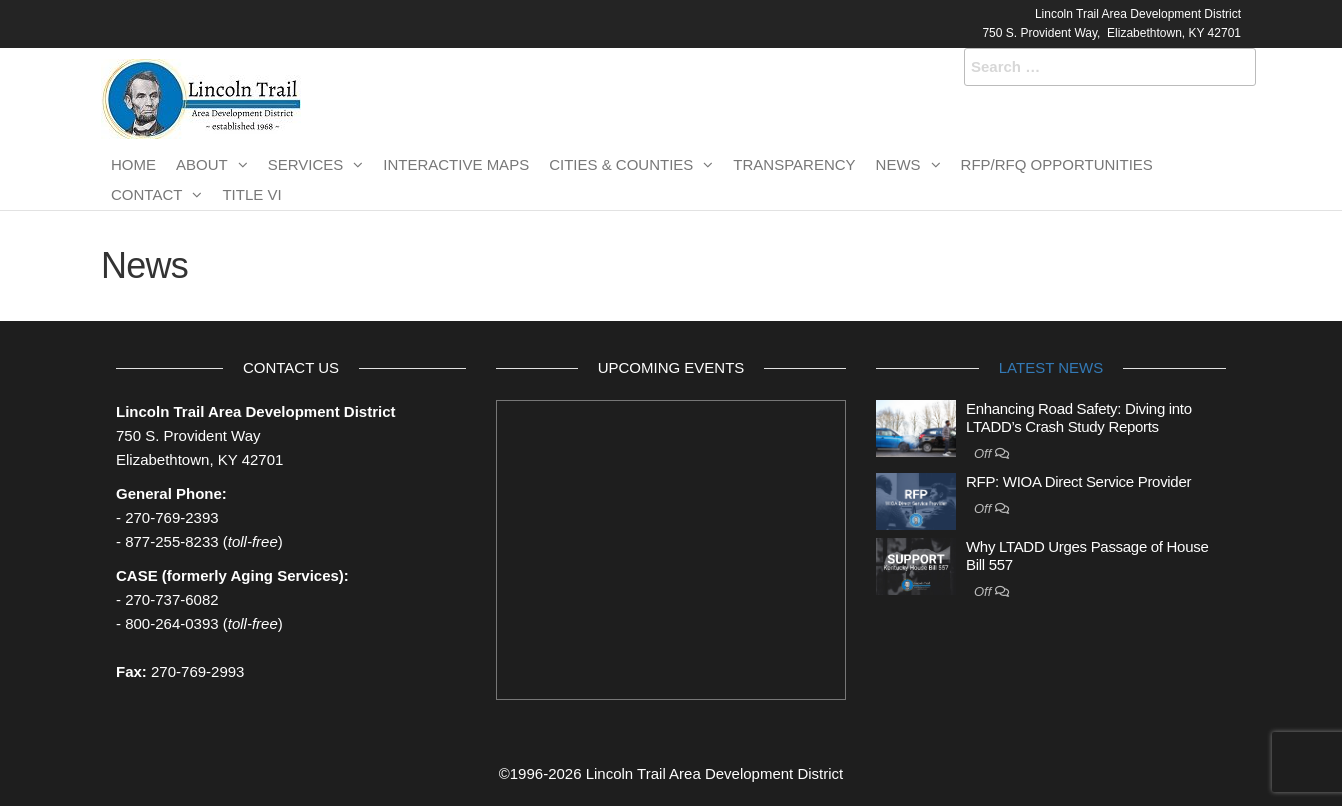 The height and width of the screenshot is (806, 1342). What do you see at coordinates (202, 164) in the screenshot?
I see `About` at bounding box center [202, 164].